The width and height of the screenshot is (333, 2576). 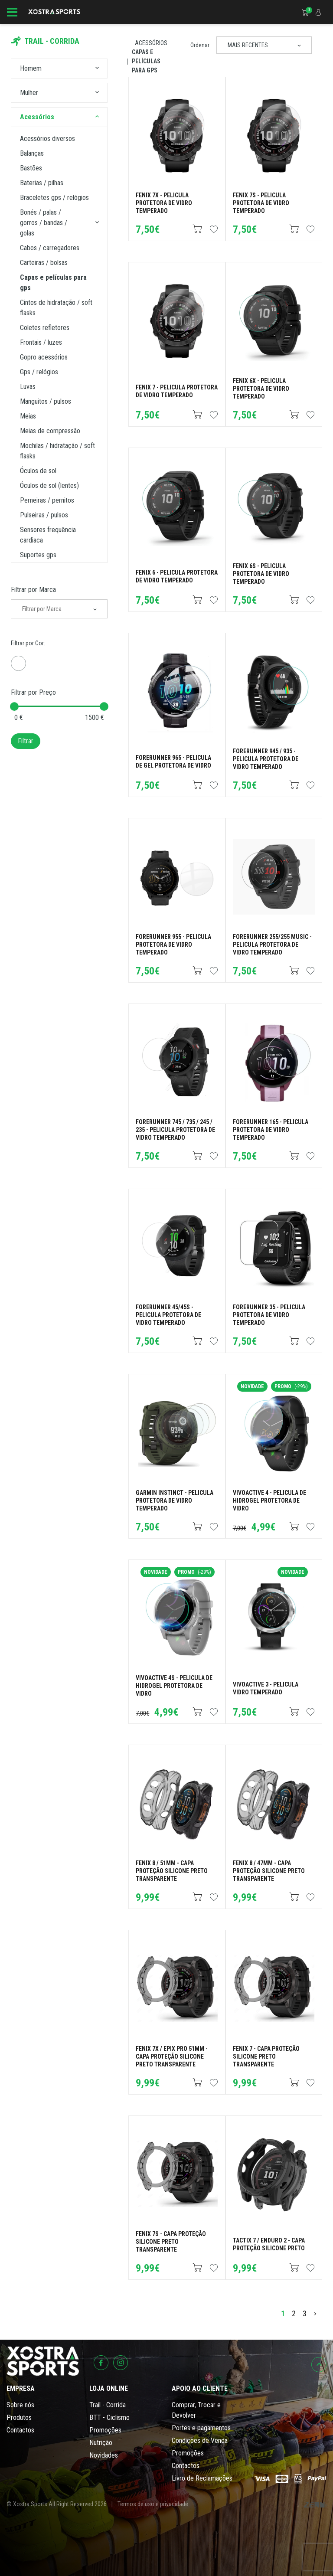 I want to click on [button], so click(x=97, y=68).